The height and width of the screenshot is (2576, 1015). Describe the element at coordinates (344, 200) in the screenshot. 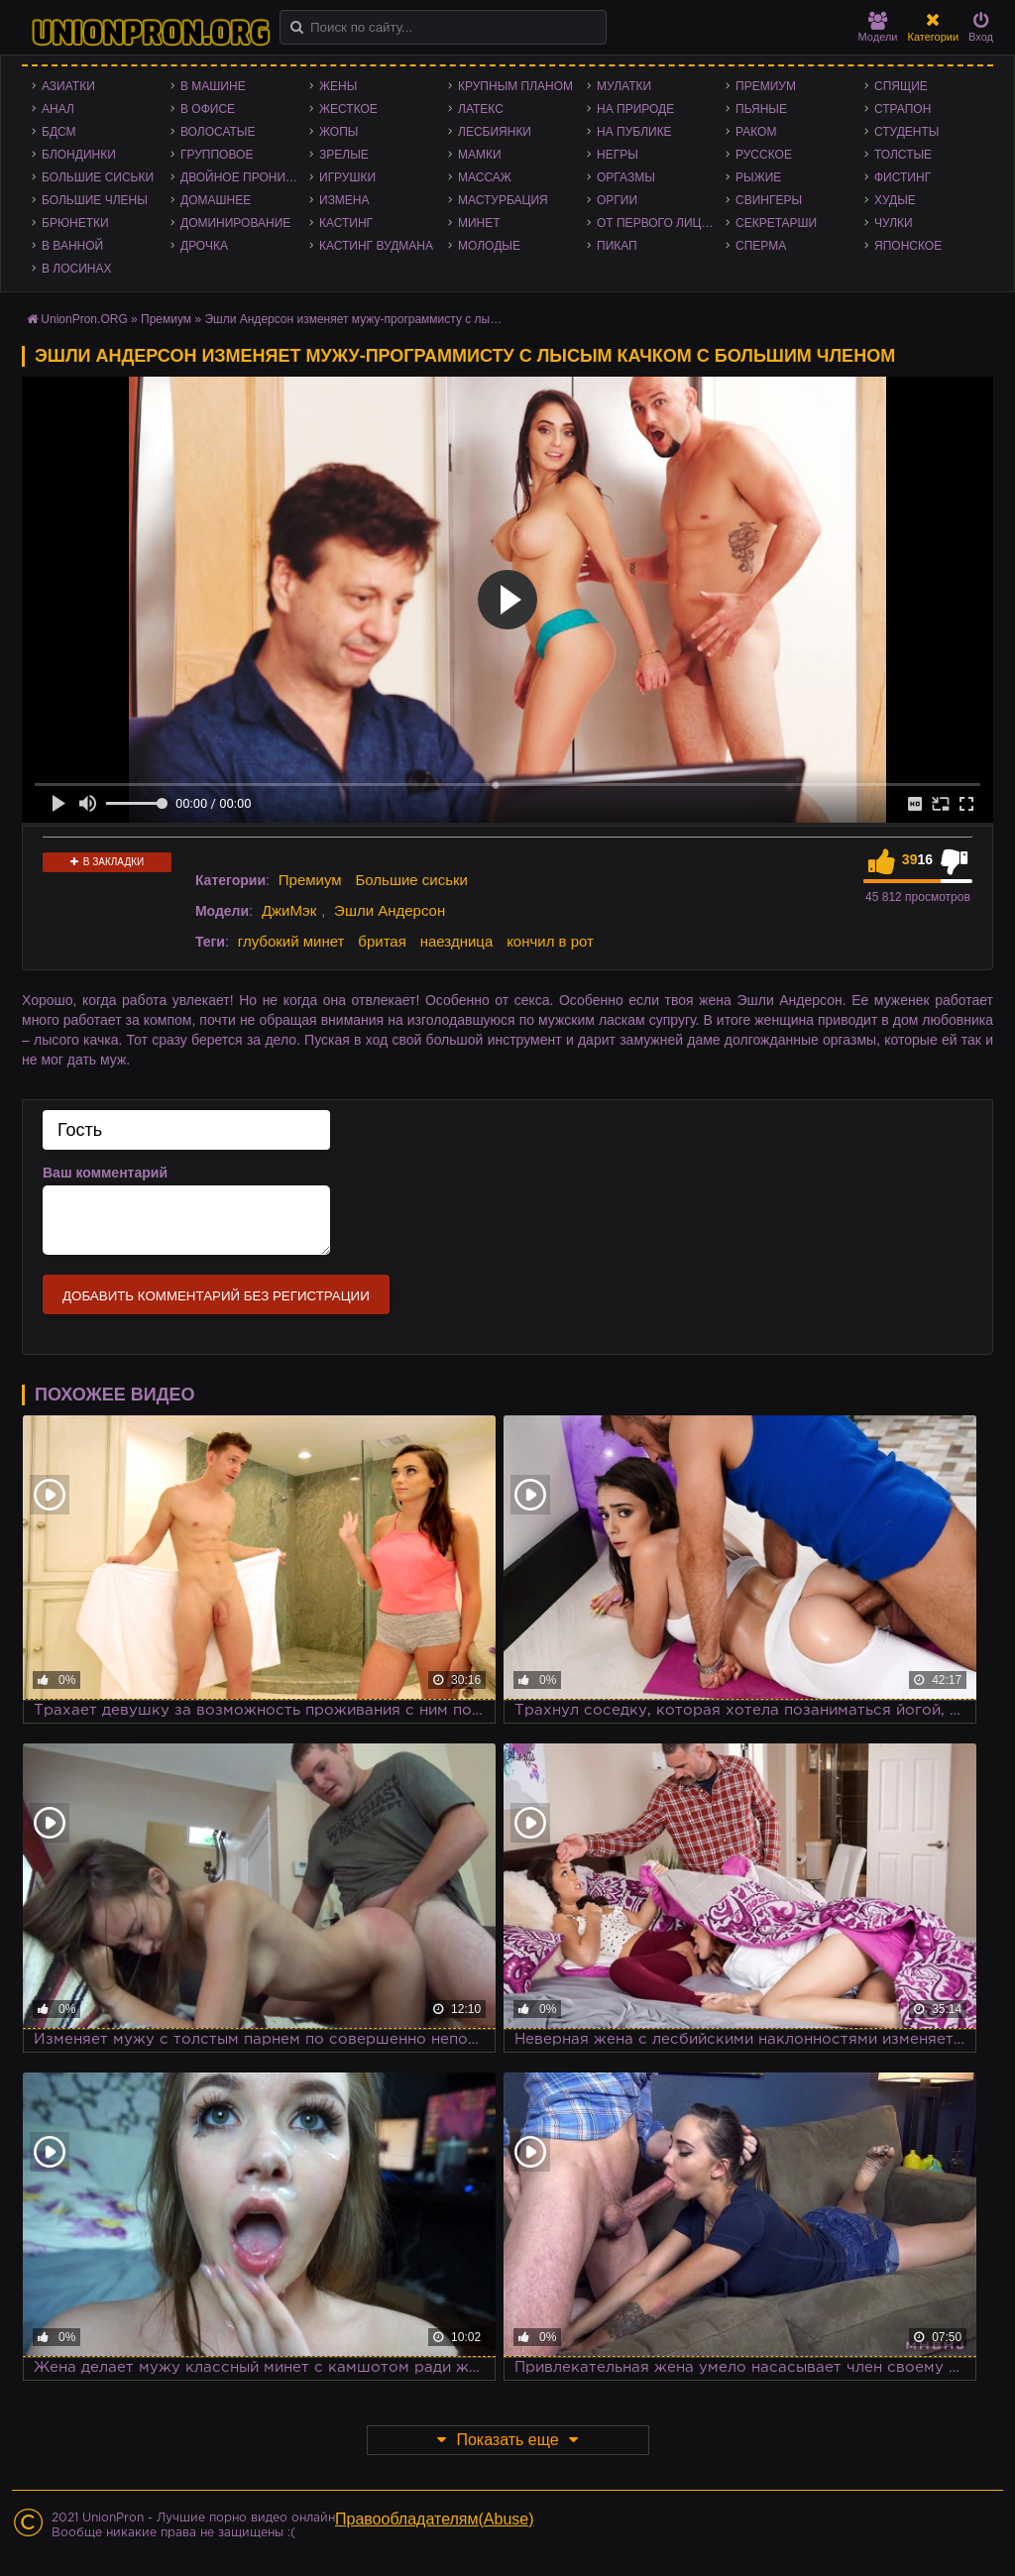

I see `Измена` at that location.